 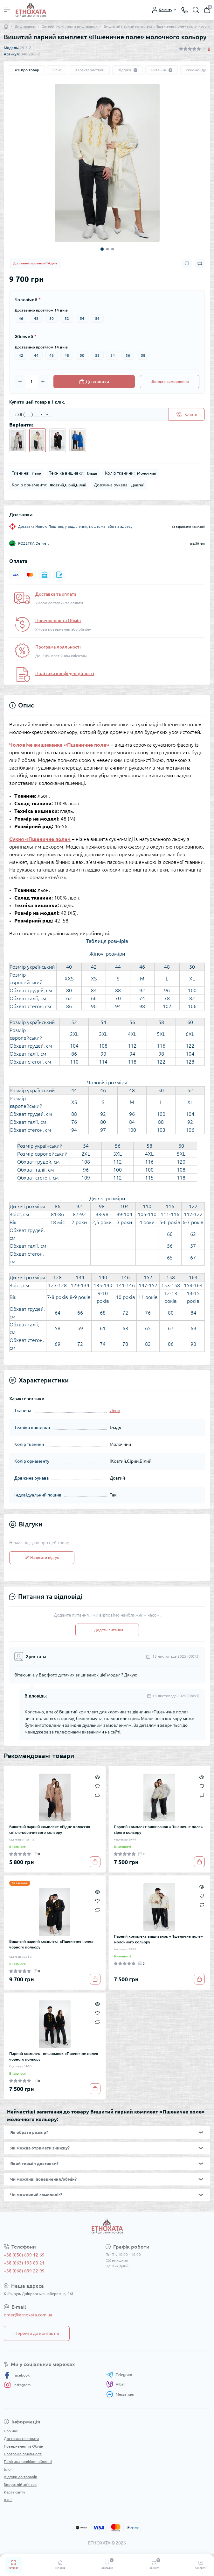 What do you see at coordinates (196, 10) in the screenshot?
I see `[Search]` at bounding box center [196, 10].